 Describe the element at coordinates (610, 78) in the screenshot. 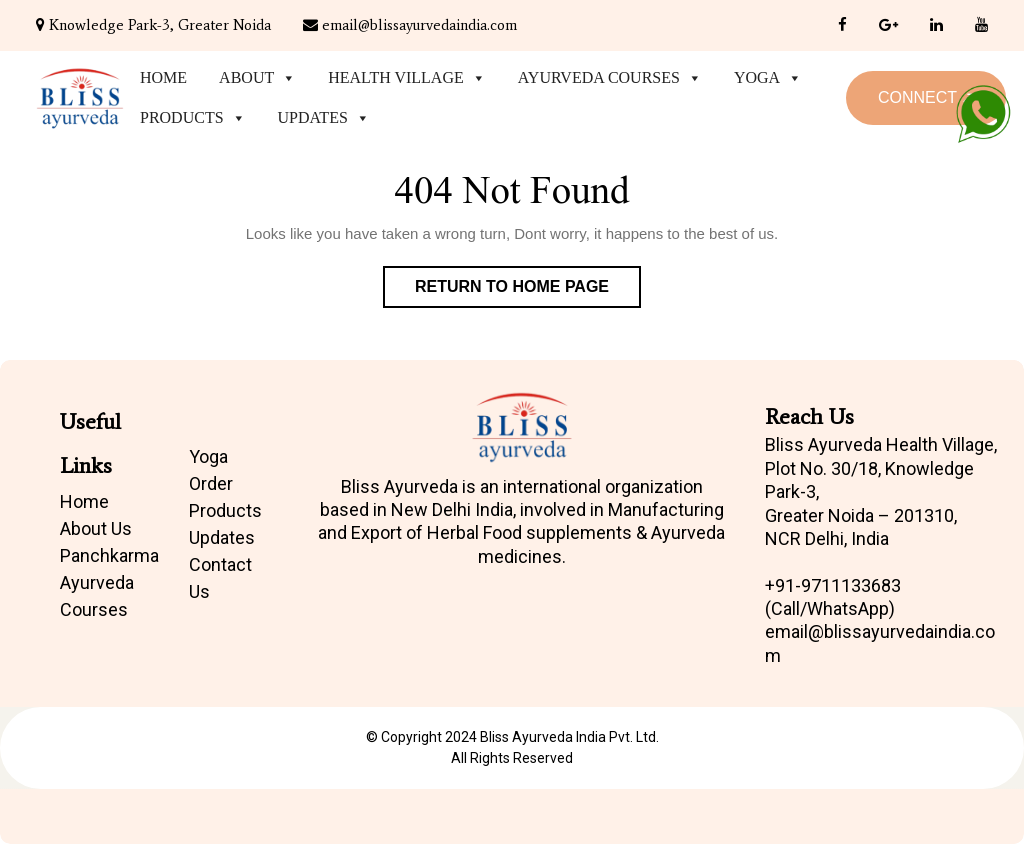

I see `Ayurveda Courses` at that location.